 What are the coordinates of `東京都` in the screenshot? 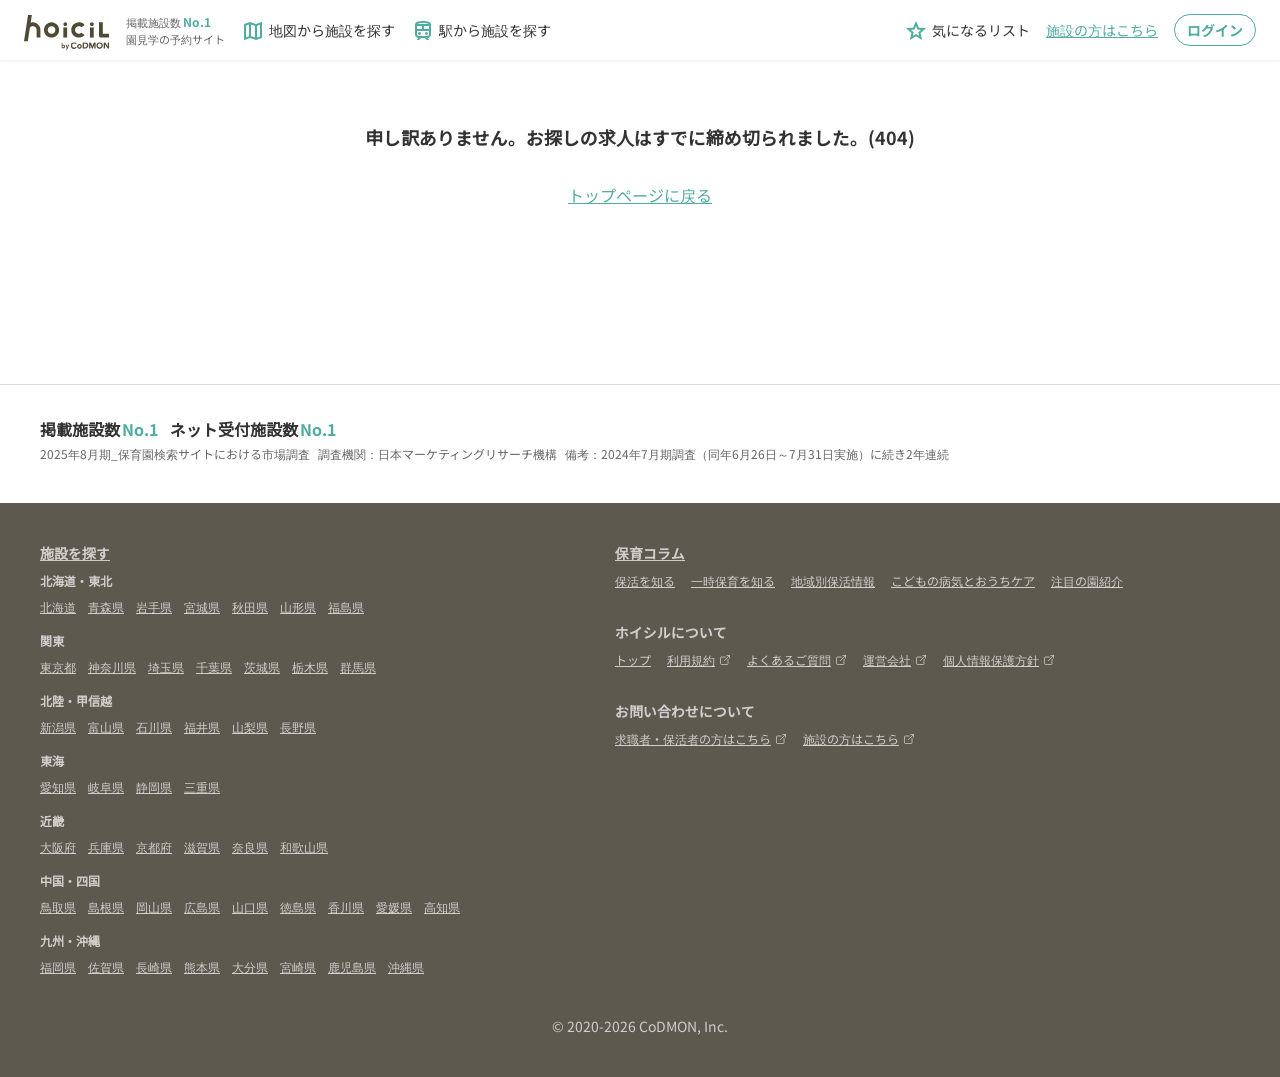 It's located at (58, 666).